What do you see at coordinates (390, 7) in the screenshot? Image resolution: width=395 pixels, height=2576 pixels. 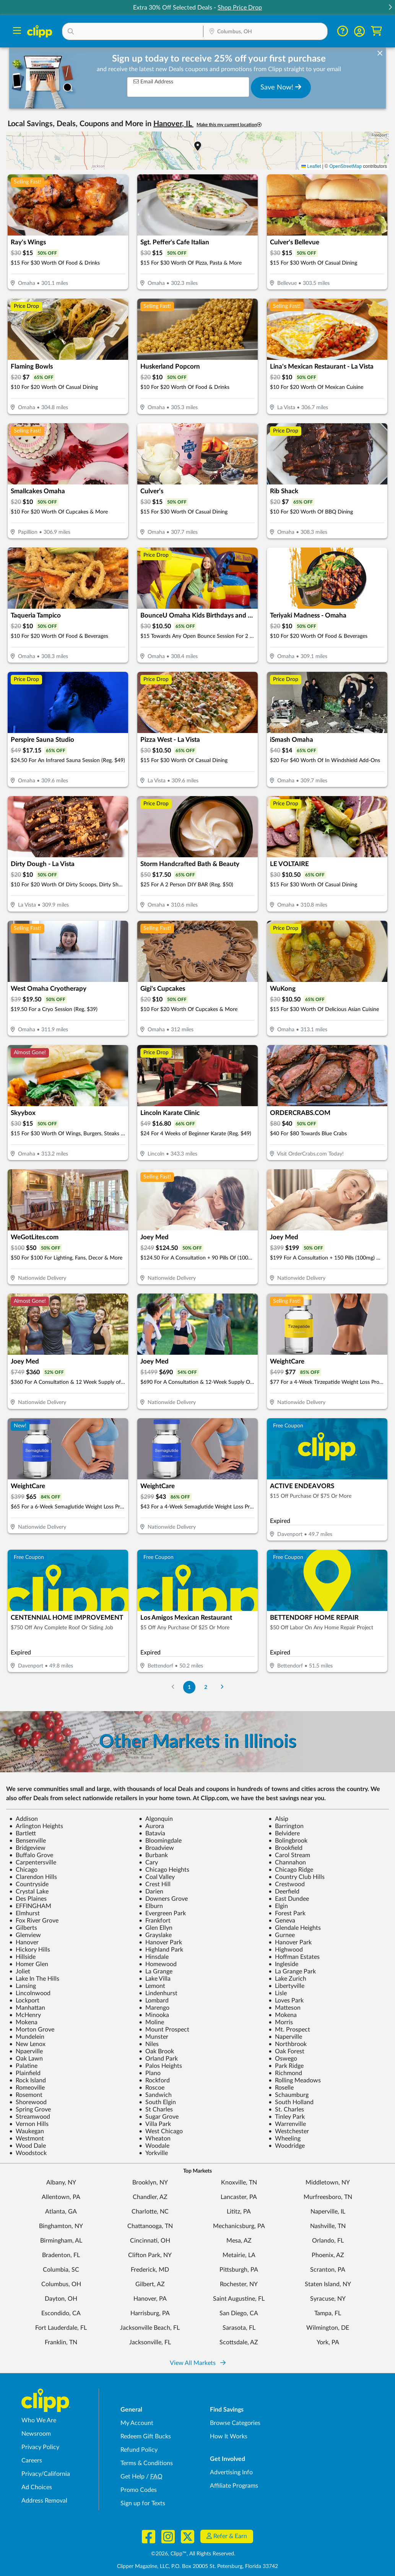 I see `[button]` at bounding box center [390, 7].